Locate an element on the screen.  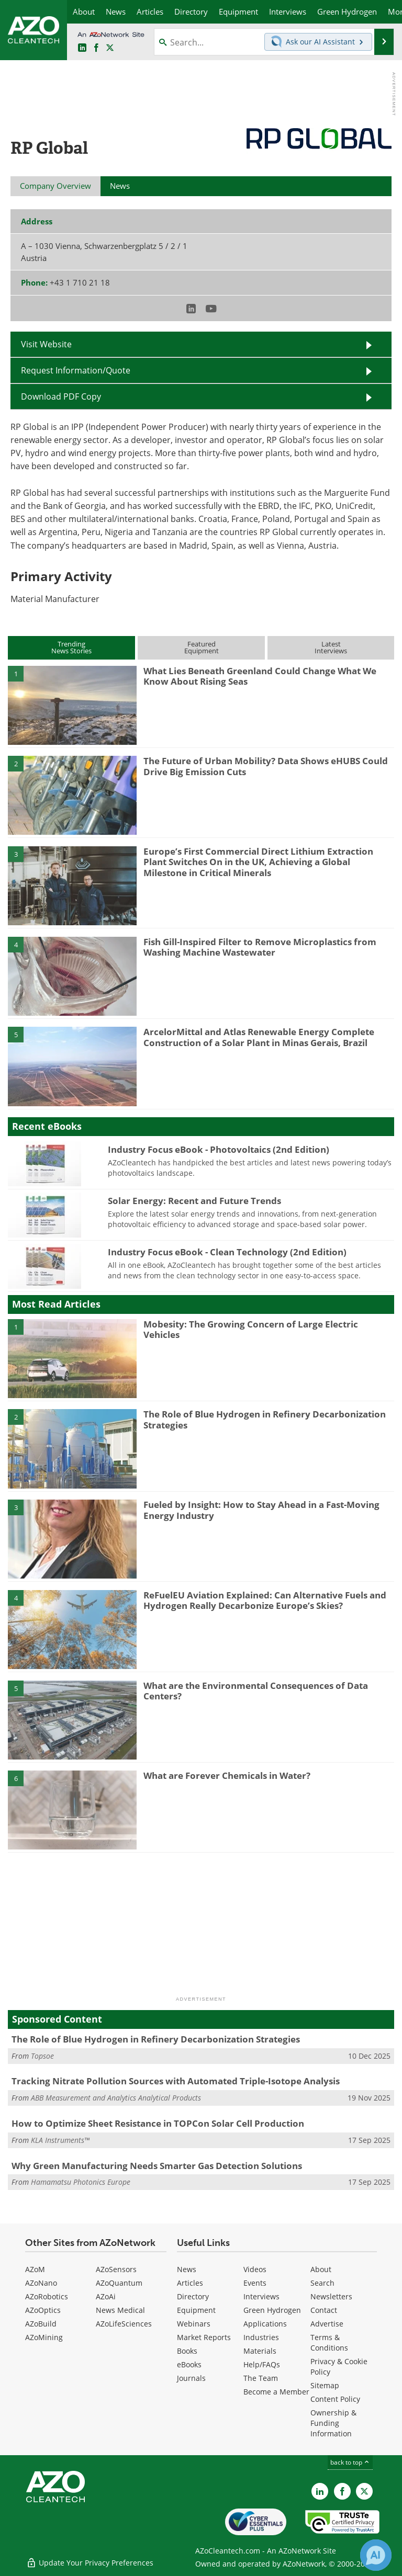
[AZoCleantech Twitter page] is located at coordinates (110, 48).